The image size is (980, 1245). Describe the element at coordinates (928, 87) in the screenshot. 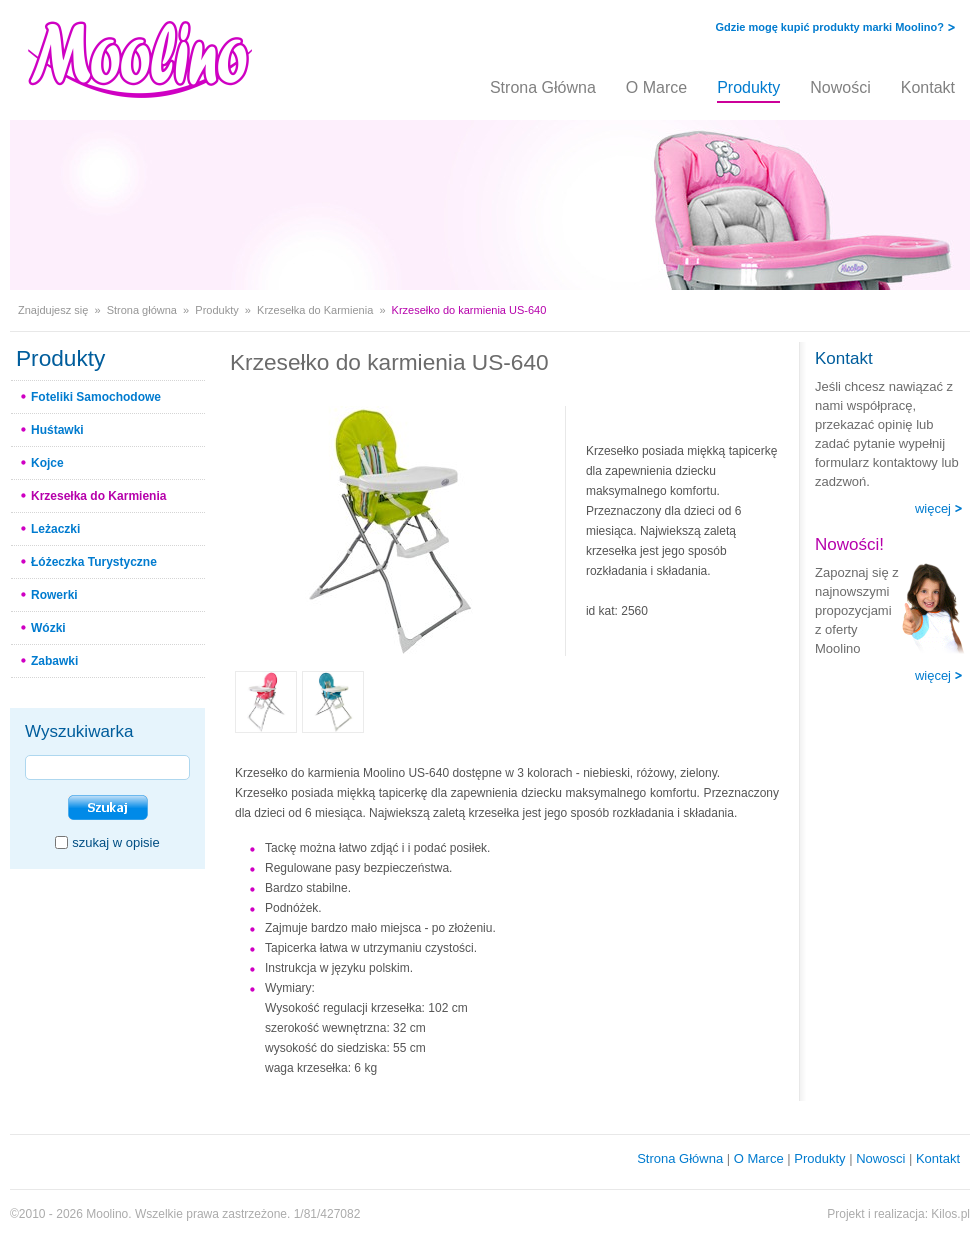

I see `Kontakt` at that location.